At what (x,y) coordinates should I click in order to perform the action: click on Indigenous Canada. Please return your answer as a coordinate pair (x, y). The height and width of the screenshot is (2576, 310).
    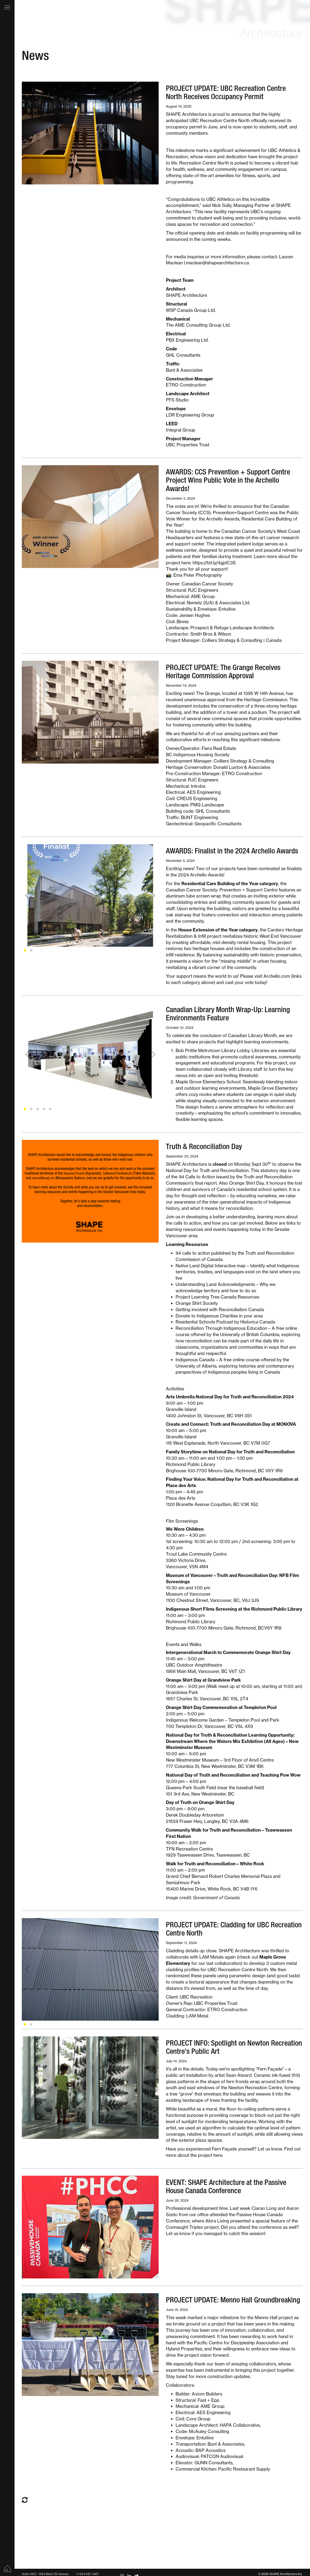
    Looking at the image, I should click on (195, 1360).